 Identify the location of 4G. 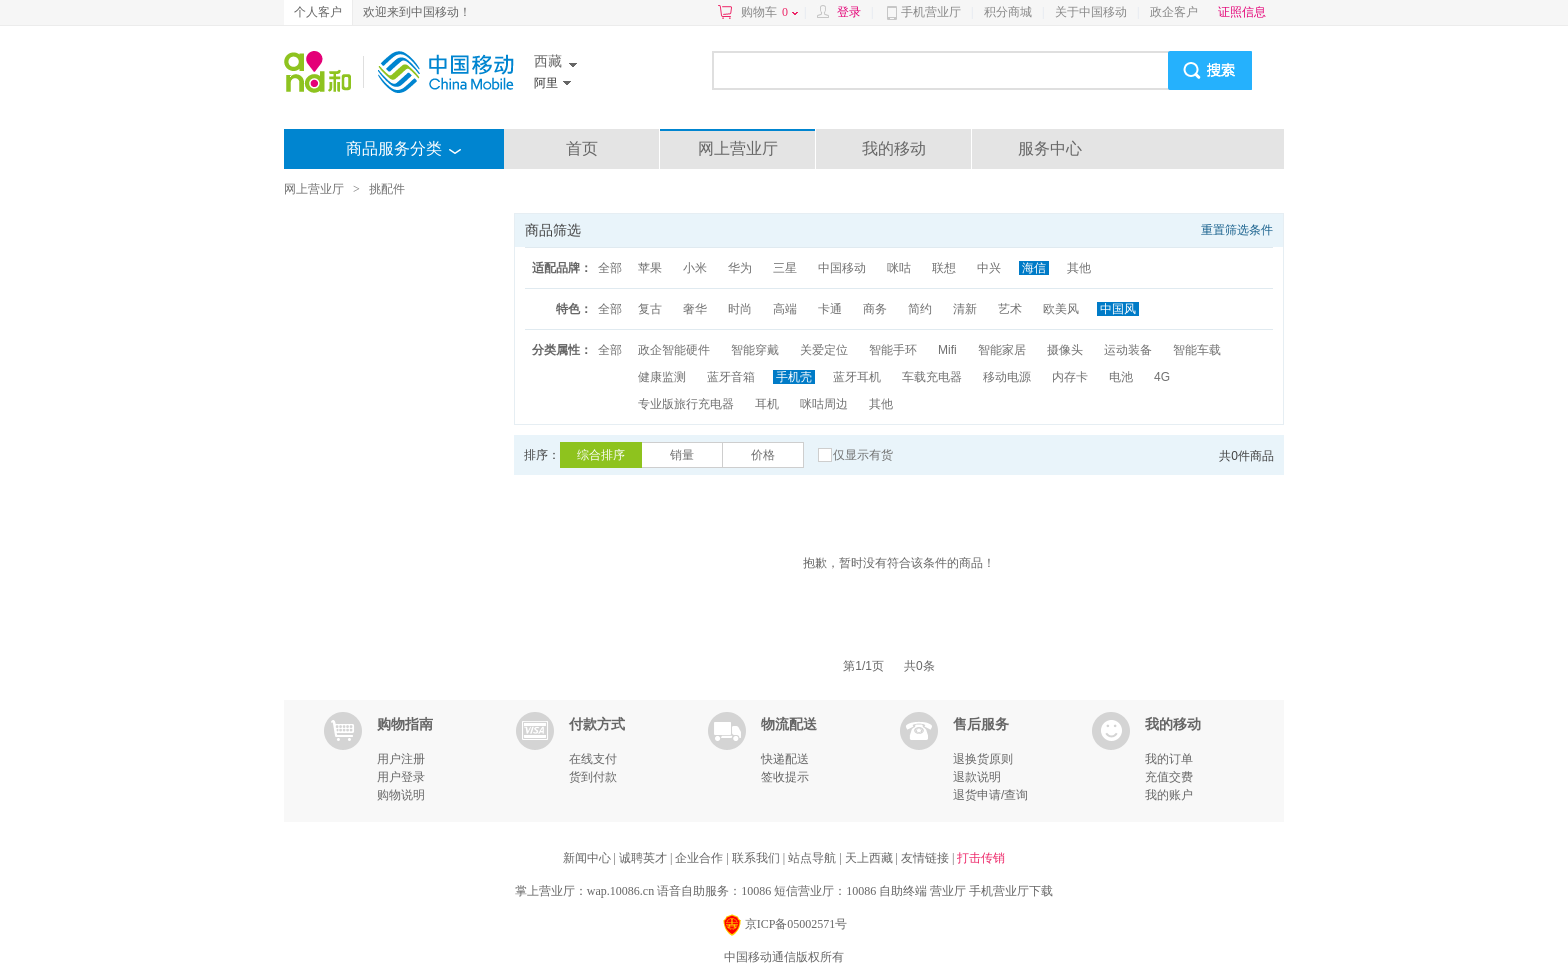
(1162, 377).